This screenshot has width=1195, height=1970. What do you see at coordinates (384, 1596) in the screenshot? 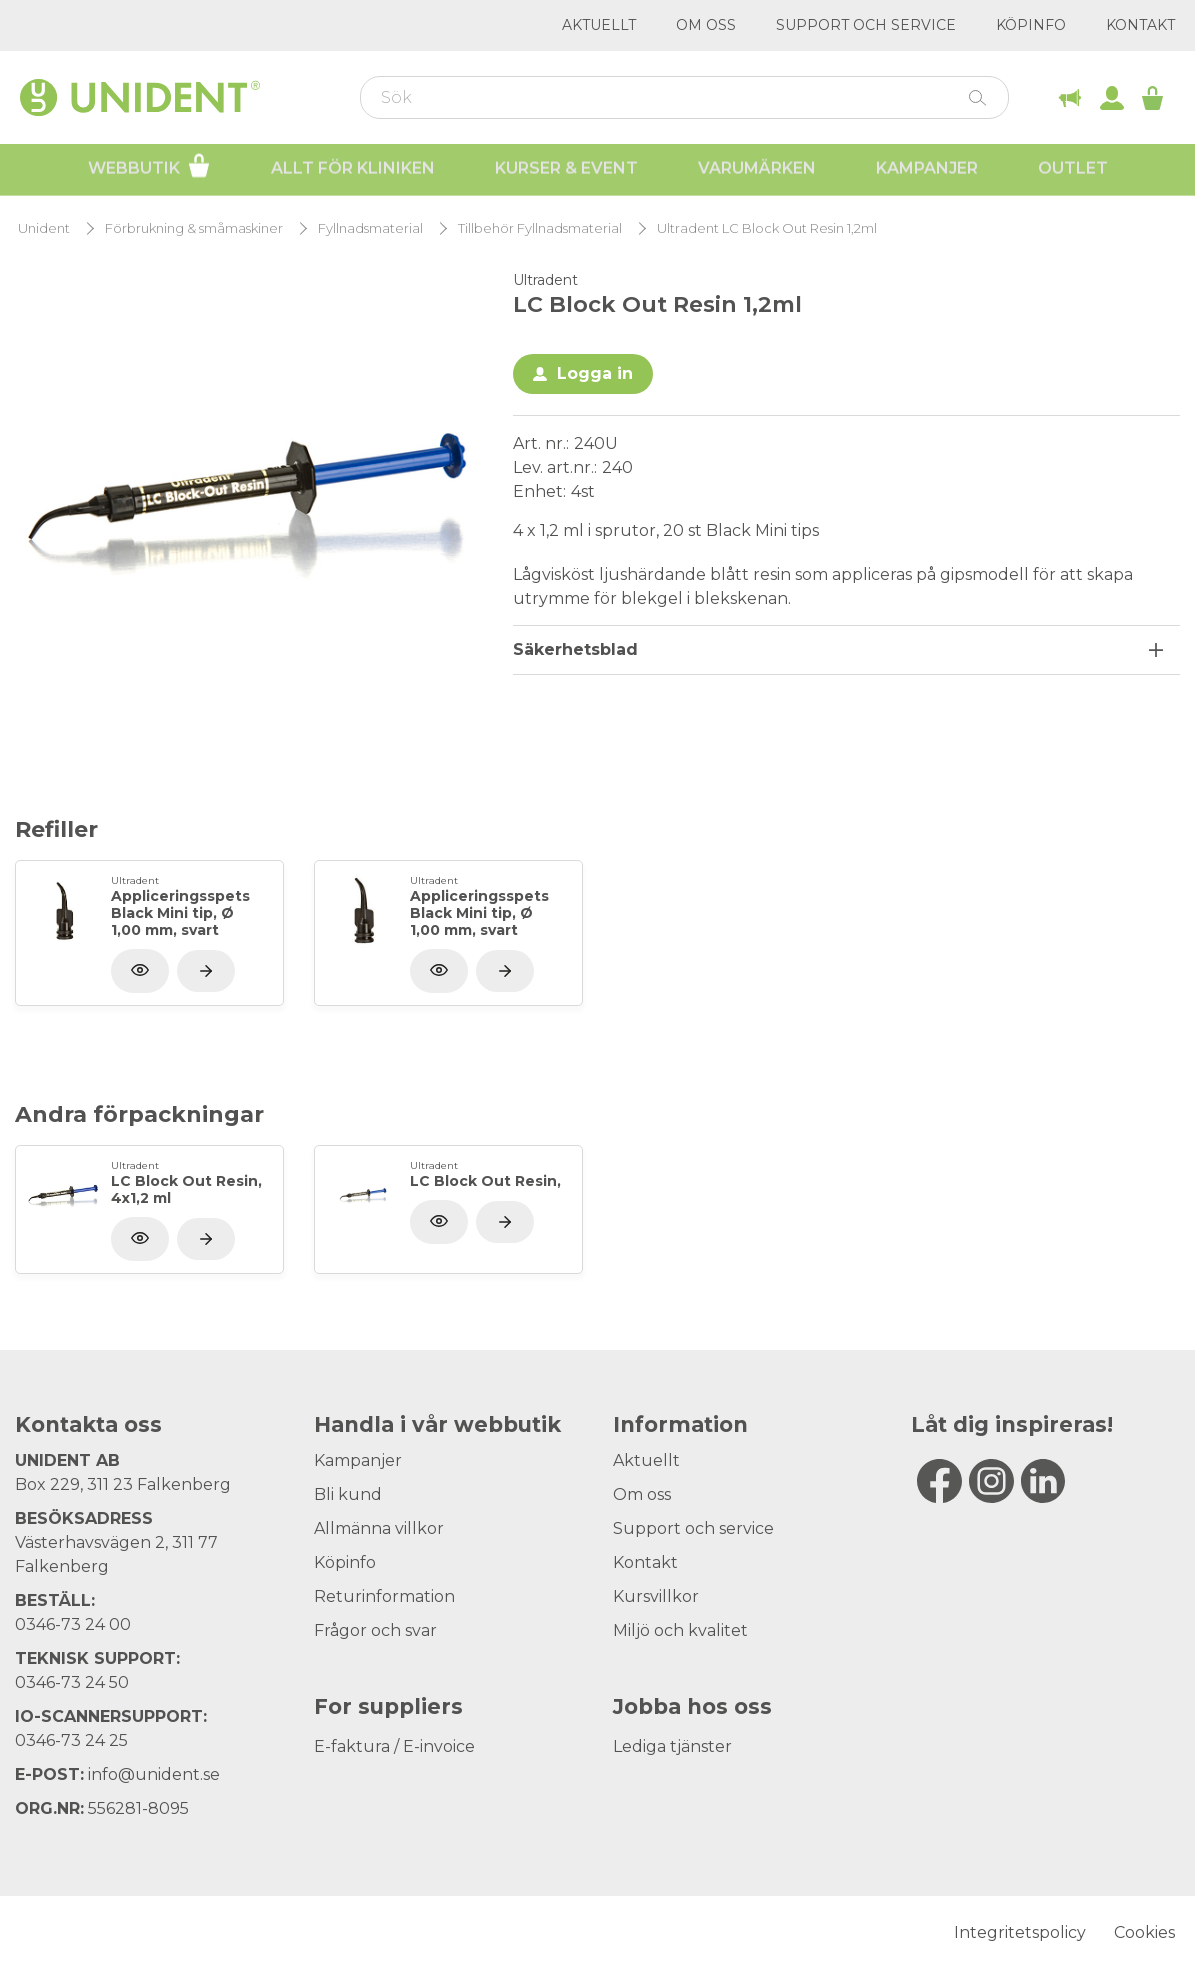
I see `Returinformation` at bounding box center [384, 1596].